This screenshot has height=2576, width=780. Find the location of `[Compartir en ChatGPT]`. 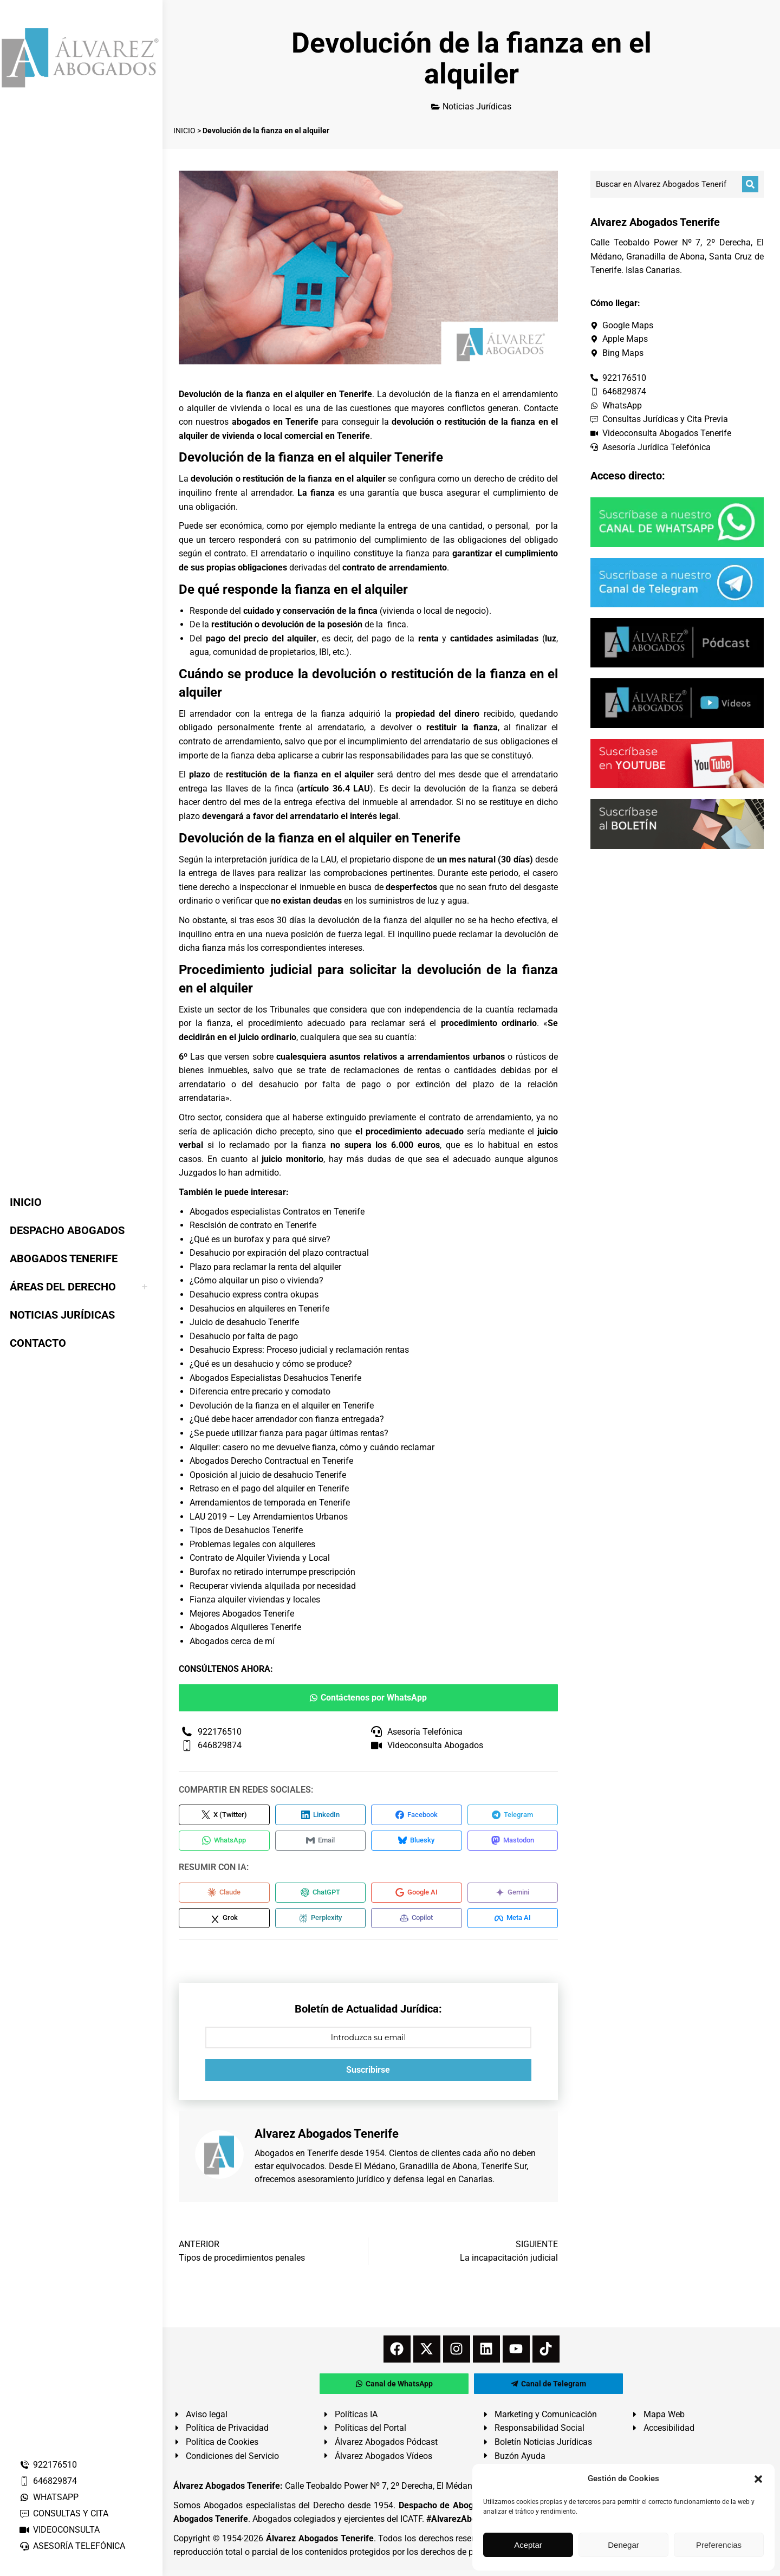

[Compartir en ChatGPT] is located at coordinates (320, 1896).